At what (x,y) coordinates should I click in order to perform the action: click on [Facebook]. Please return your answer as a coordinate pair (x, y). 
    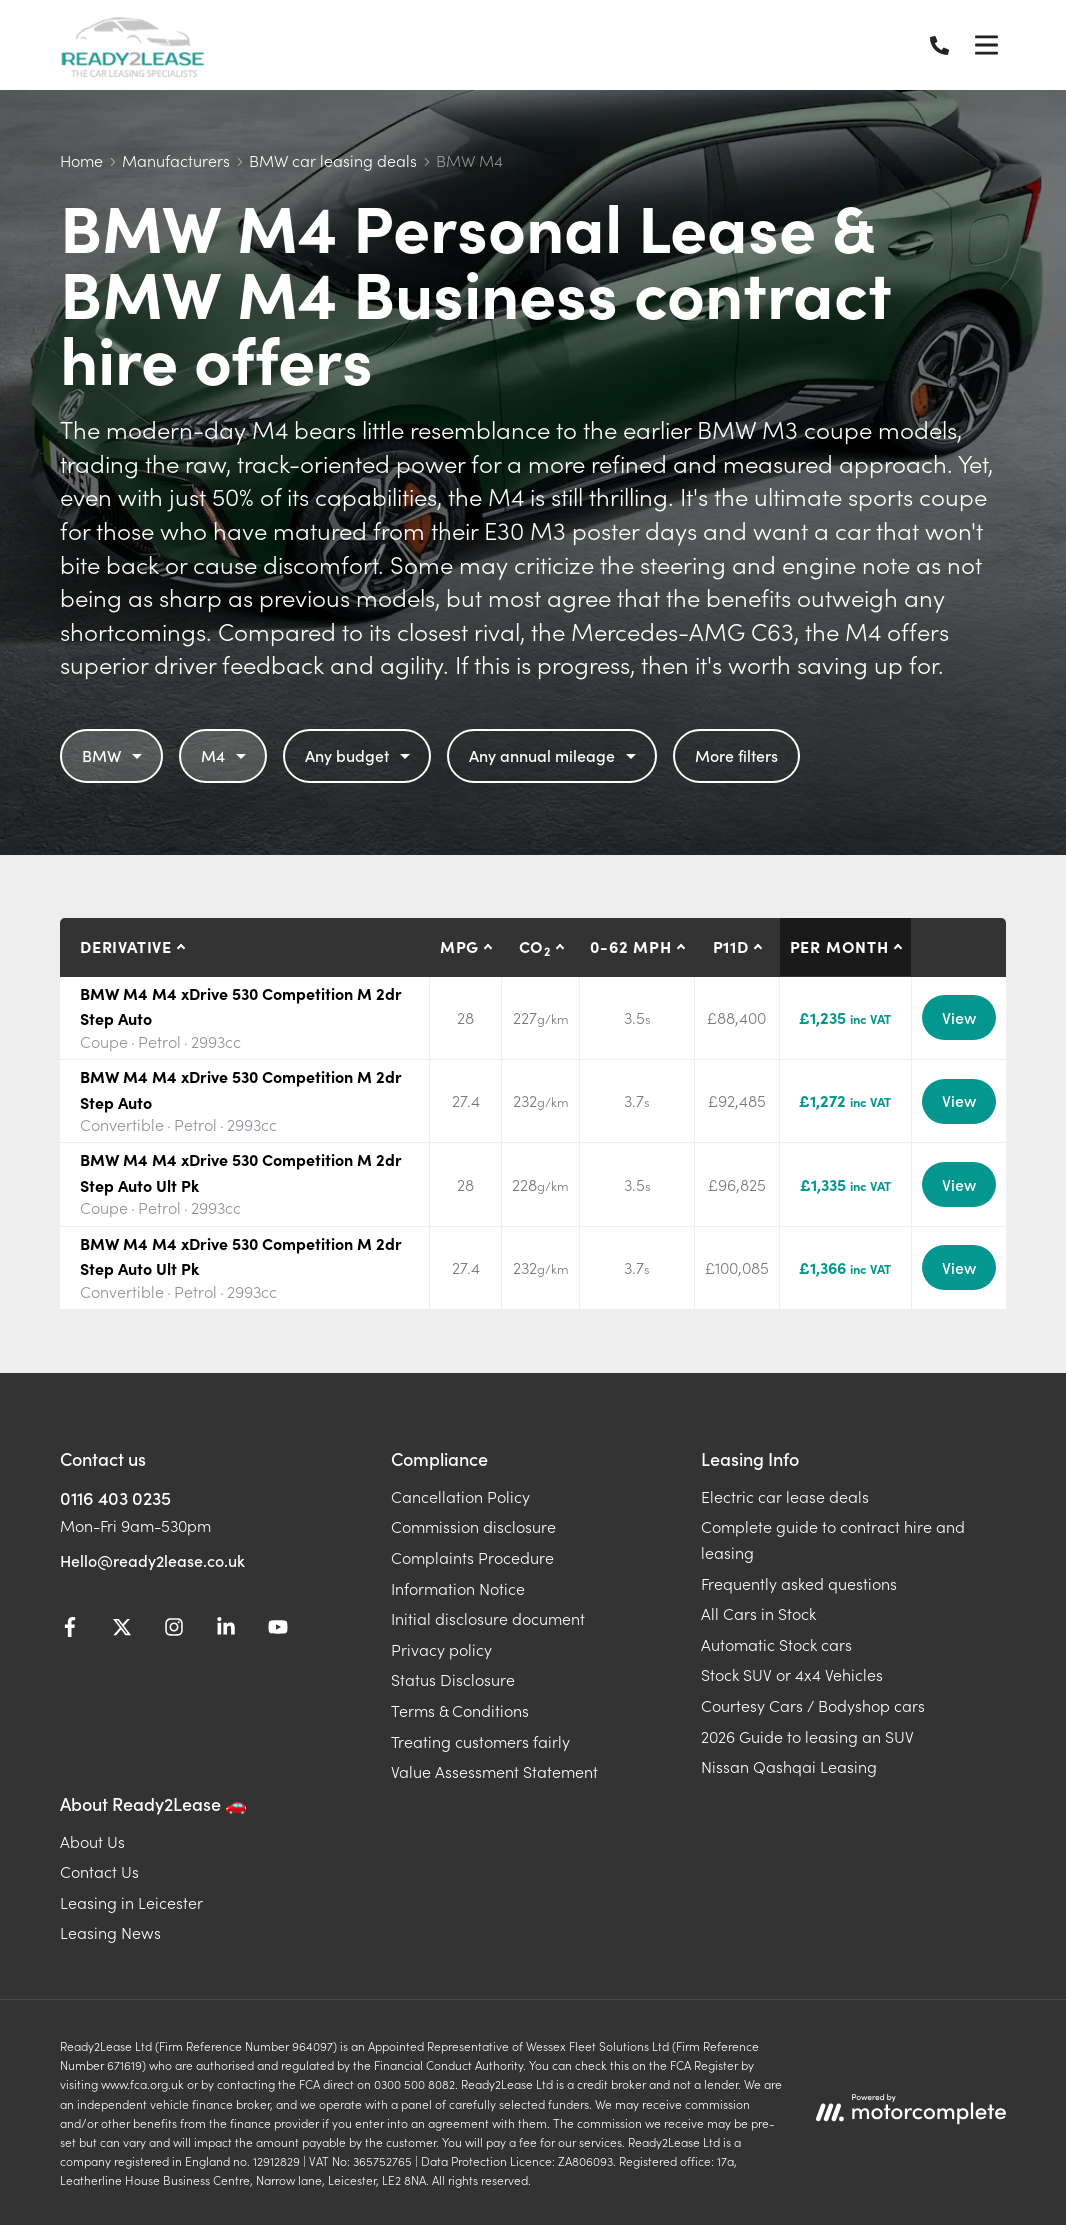
    Looking at the image, I should click on (70, 1630).